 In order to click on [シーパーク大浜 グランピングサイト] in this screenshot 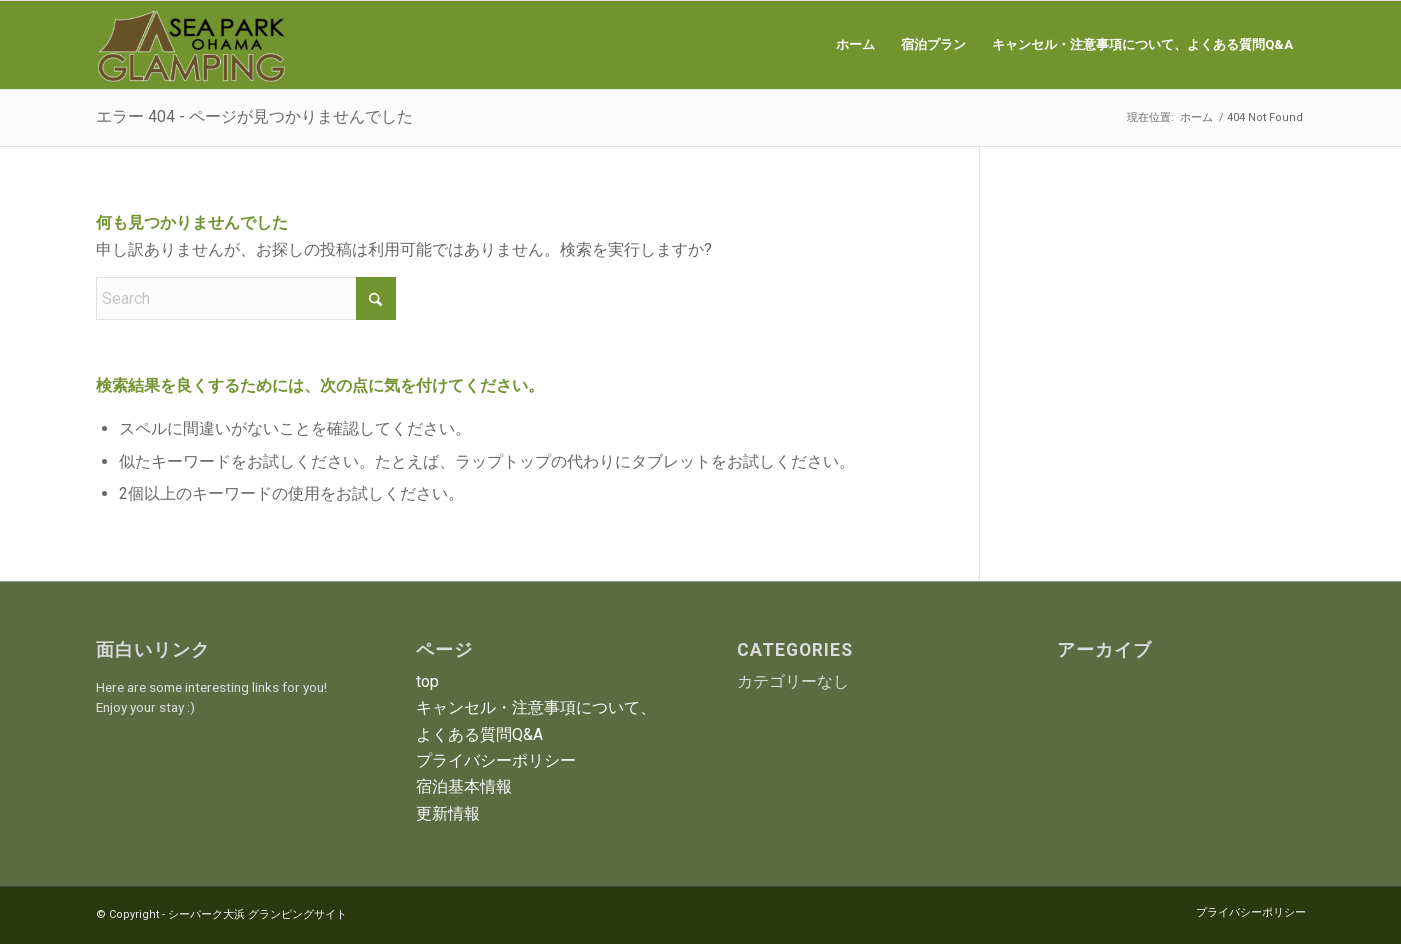, I will do `click(191, 45)`.